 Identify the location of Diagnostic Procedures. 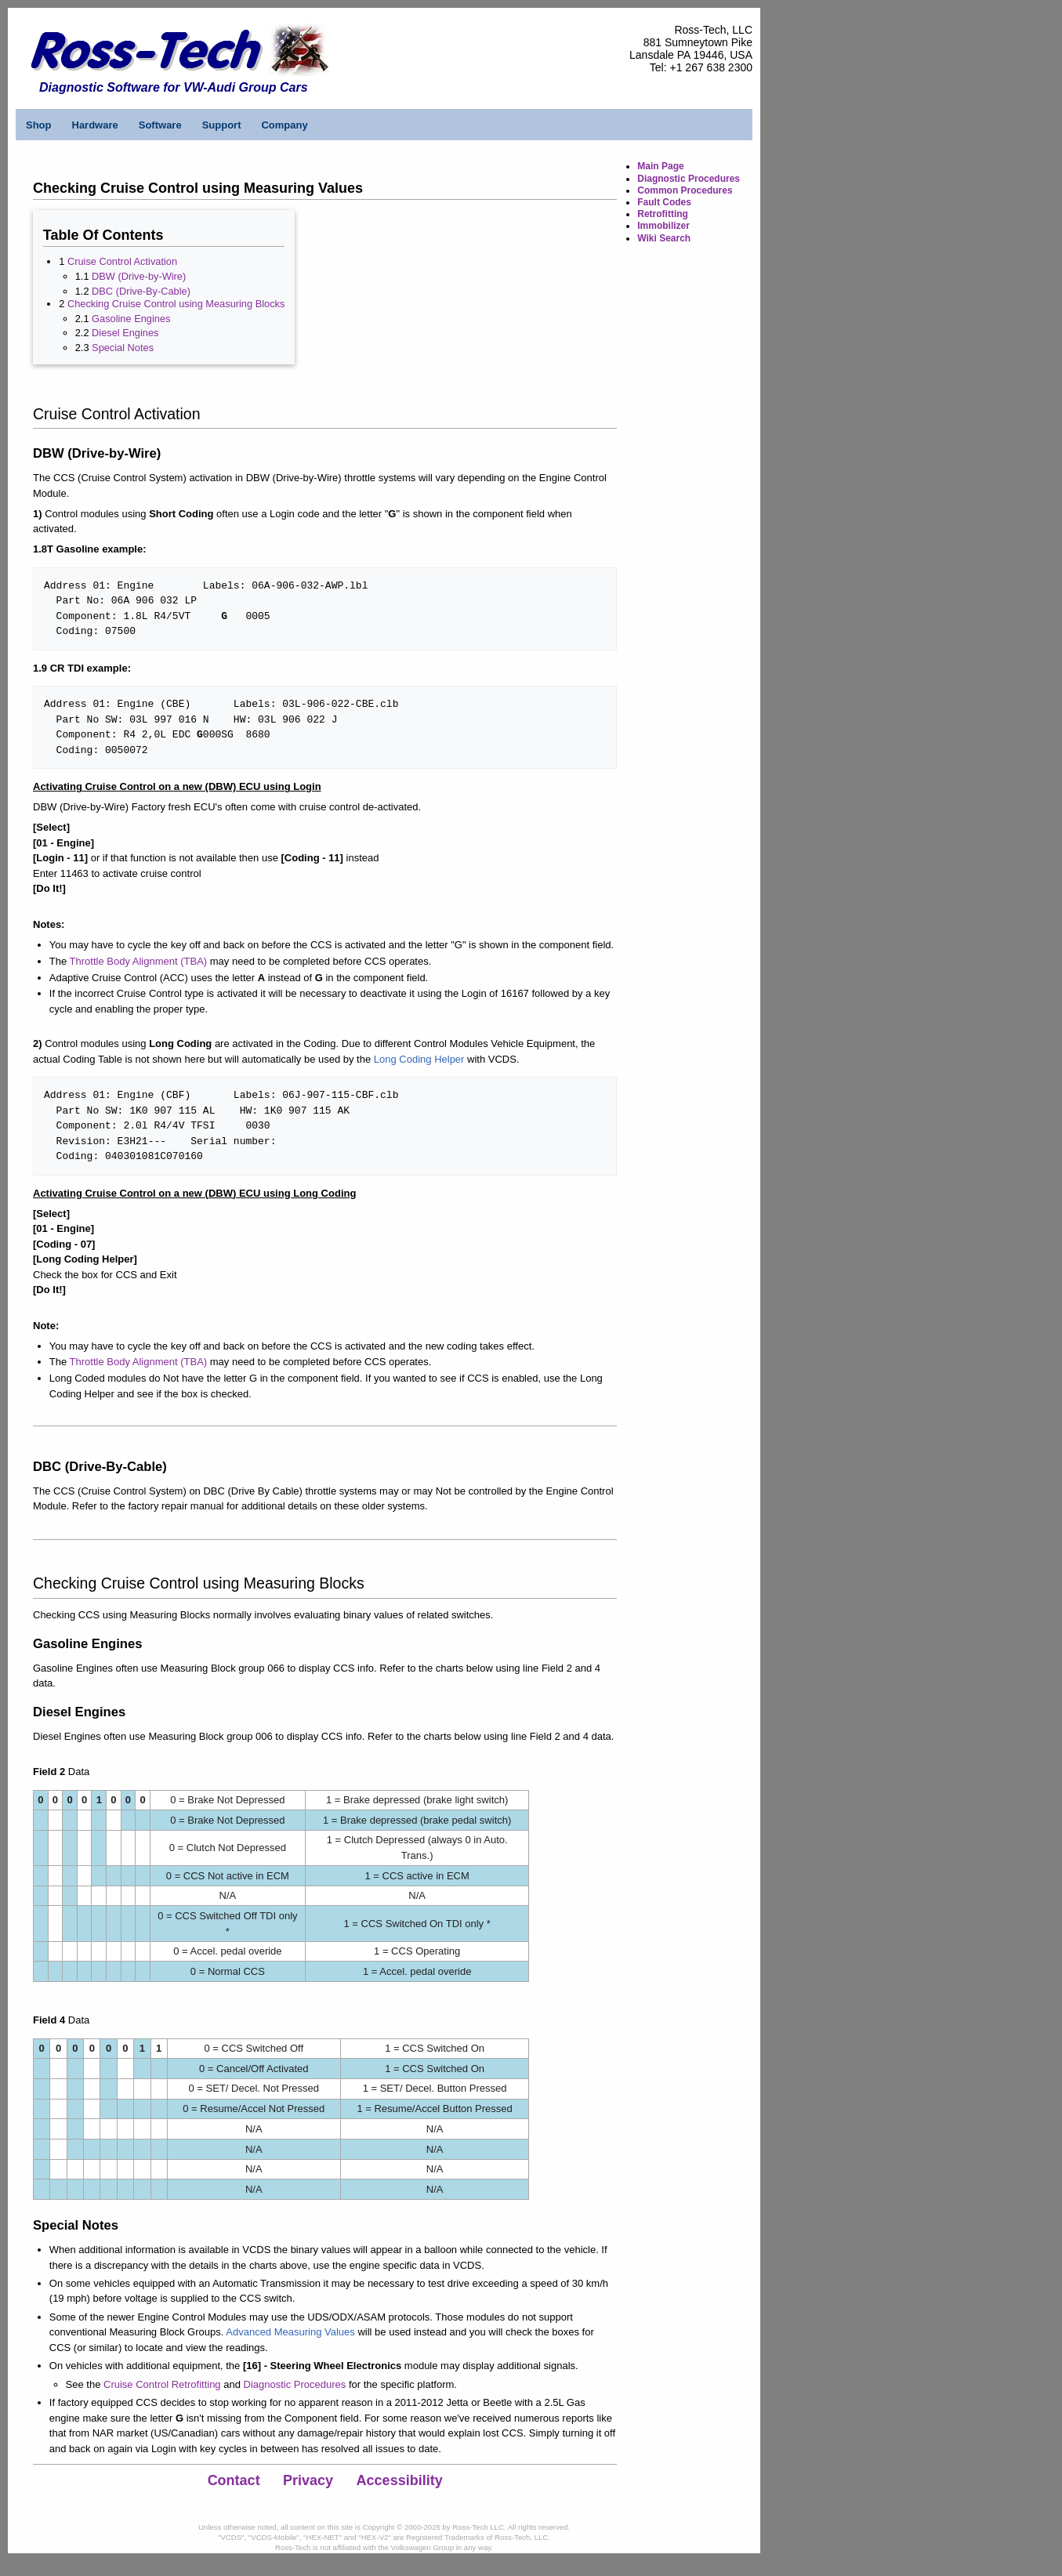
(295, 2384).